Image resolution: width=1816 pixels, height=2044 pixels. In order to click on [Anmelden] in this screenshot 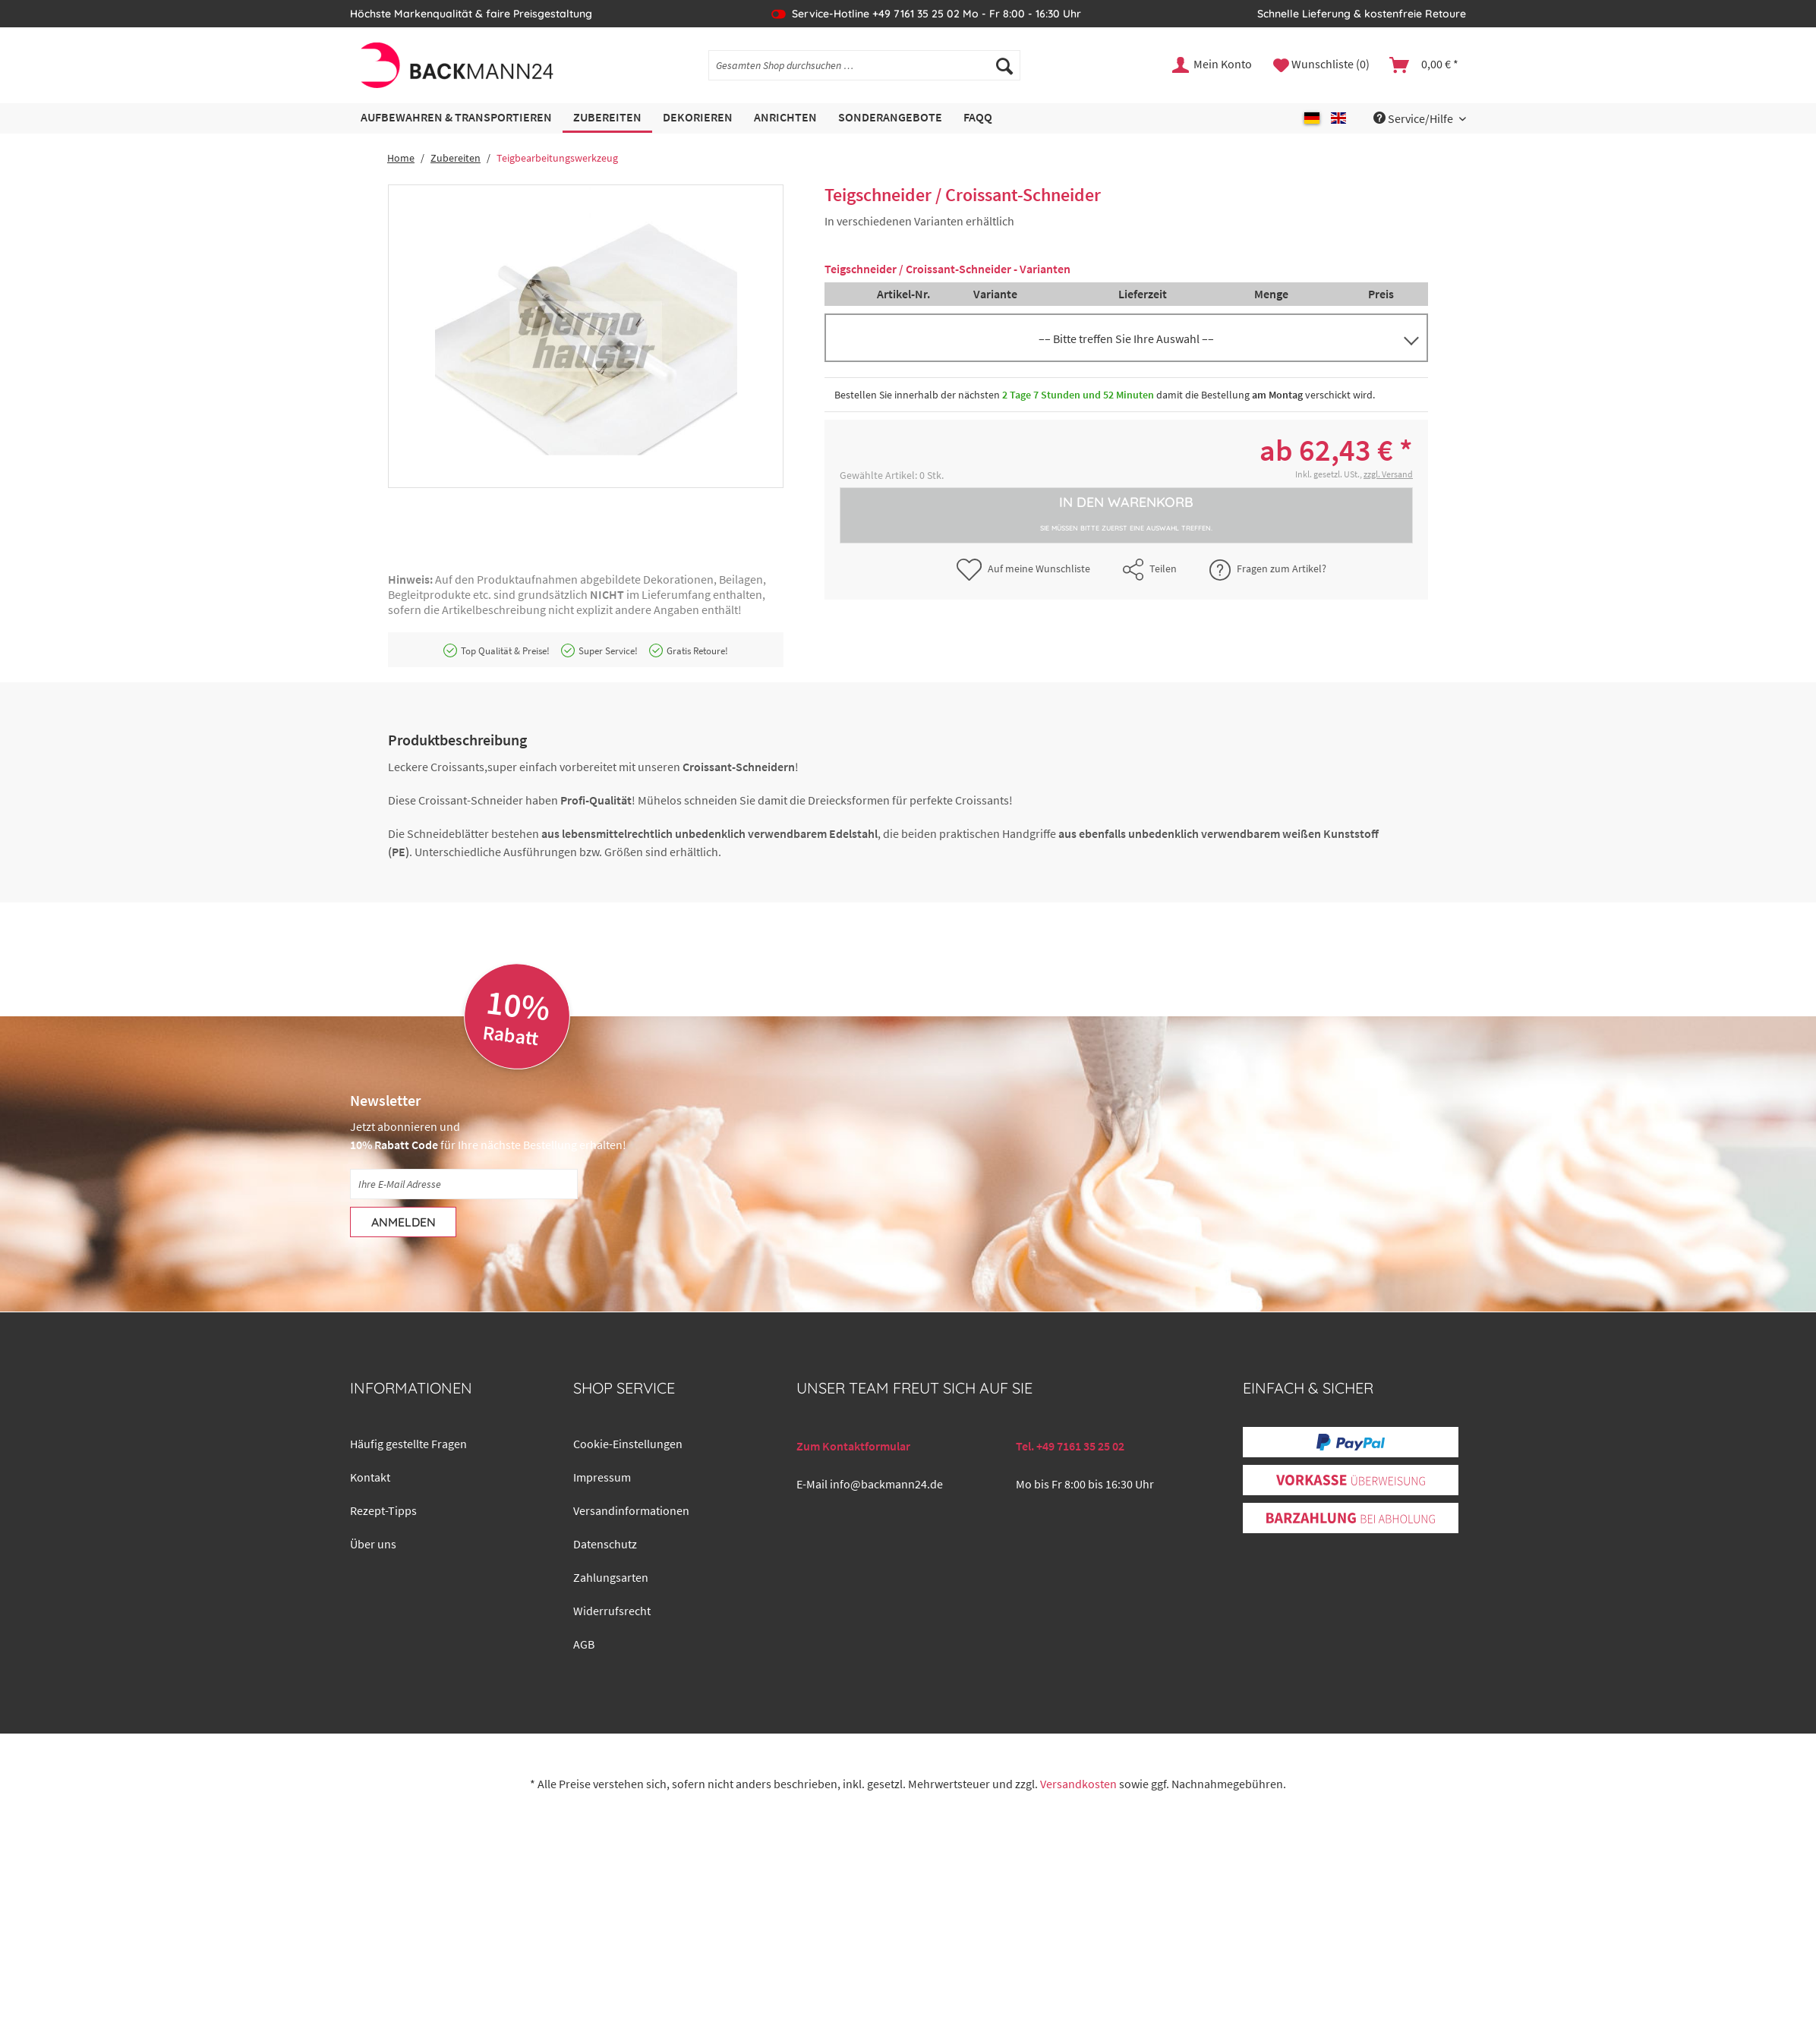, I will do `click(403, 1222)`.